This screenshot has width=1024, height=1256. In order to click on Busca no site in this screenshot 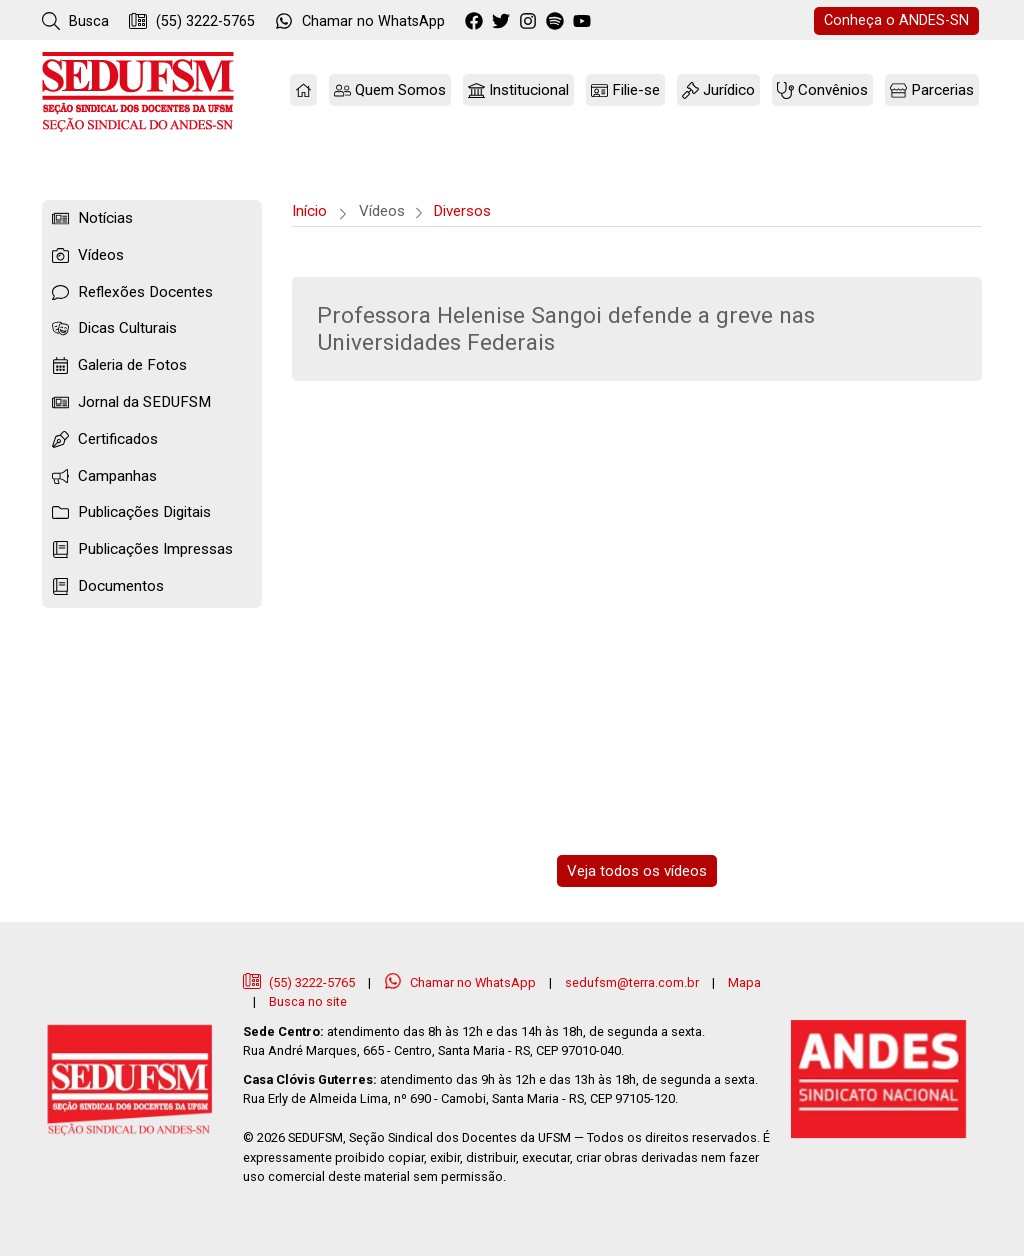, I will do `click(308, 1001)`.